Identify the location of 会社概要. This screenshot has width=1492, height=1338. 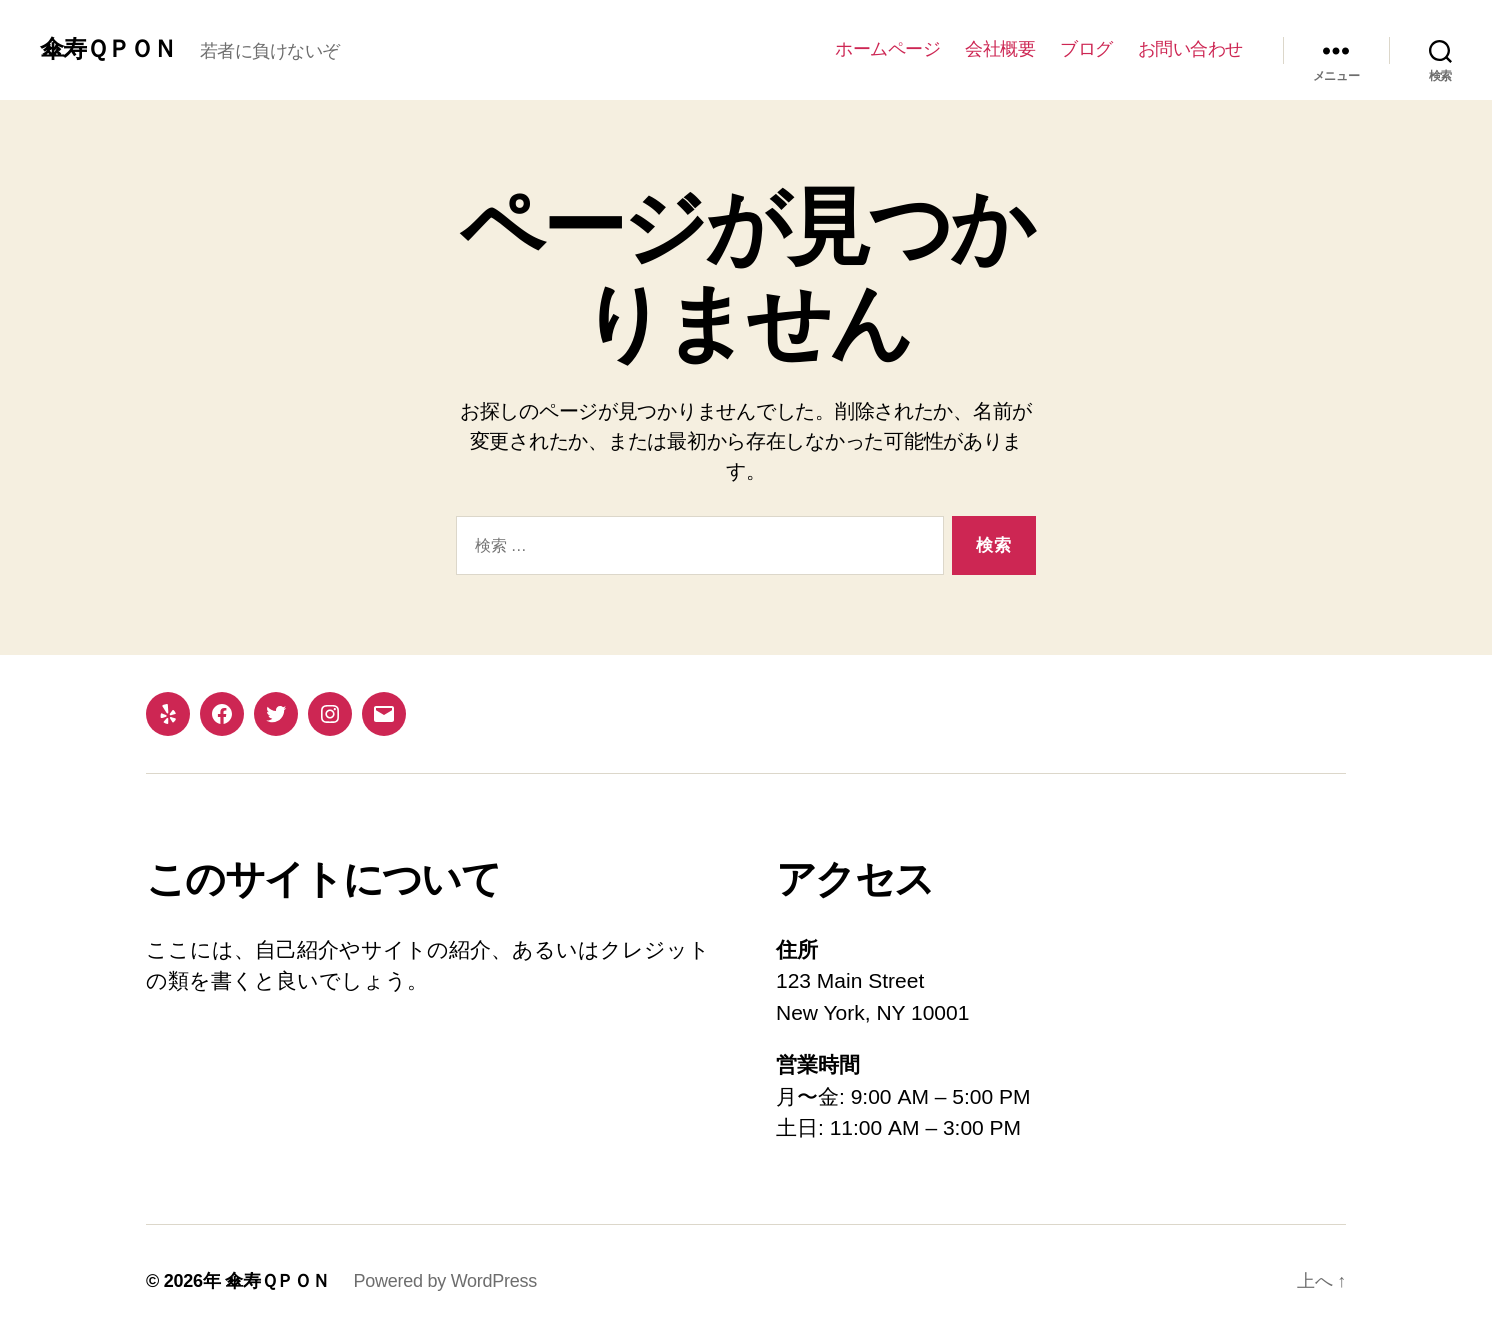
(1000, 49).